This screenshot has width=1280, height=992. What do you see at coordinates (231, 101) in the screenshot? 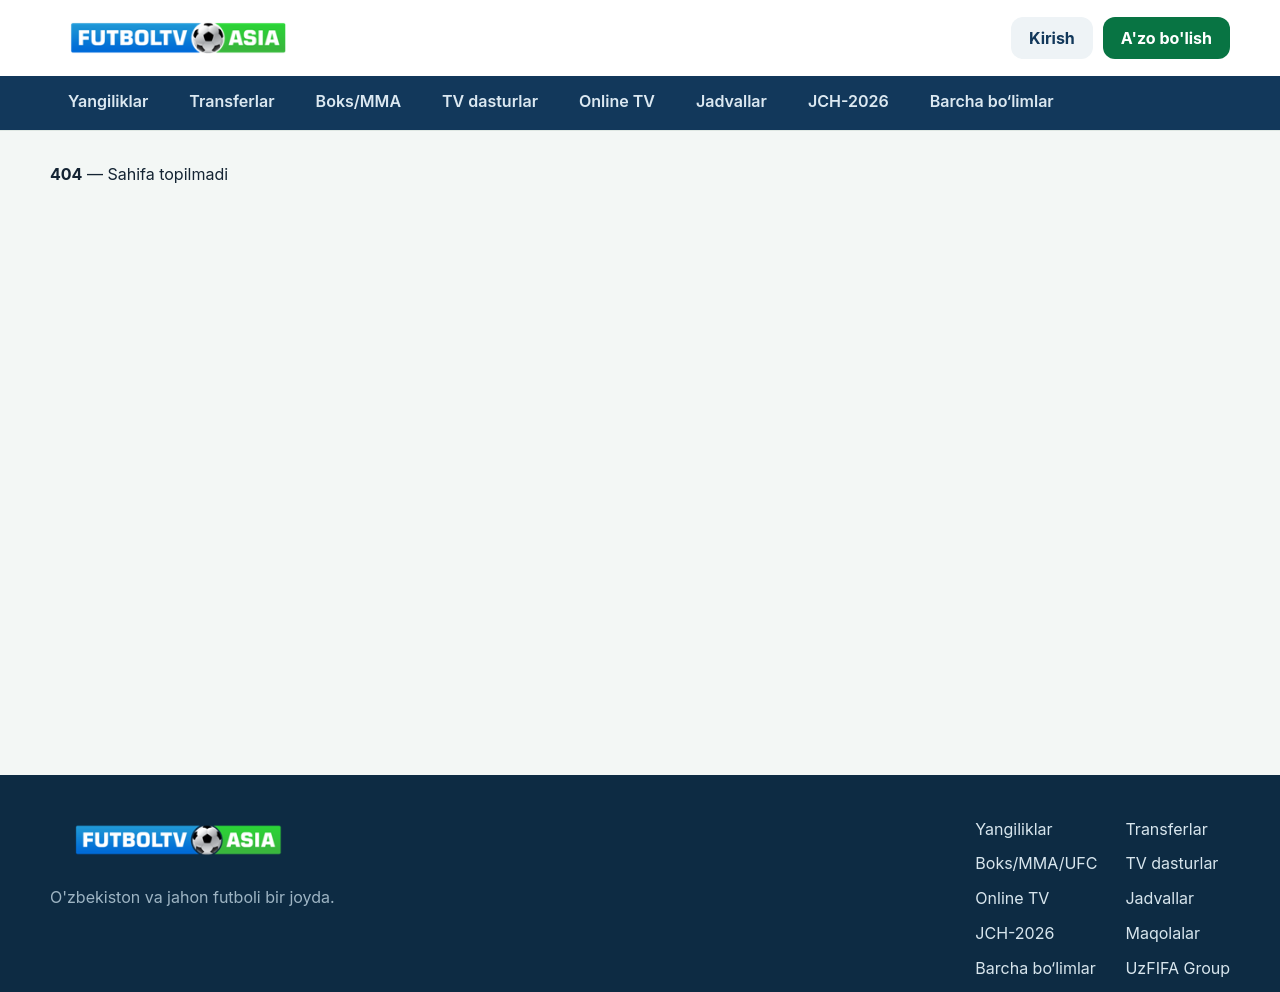
I see `Transferlar` at bounding box center [231, 101].